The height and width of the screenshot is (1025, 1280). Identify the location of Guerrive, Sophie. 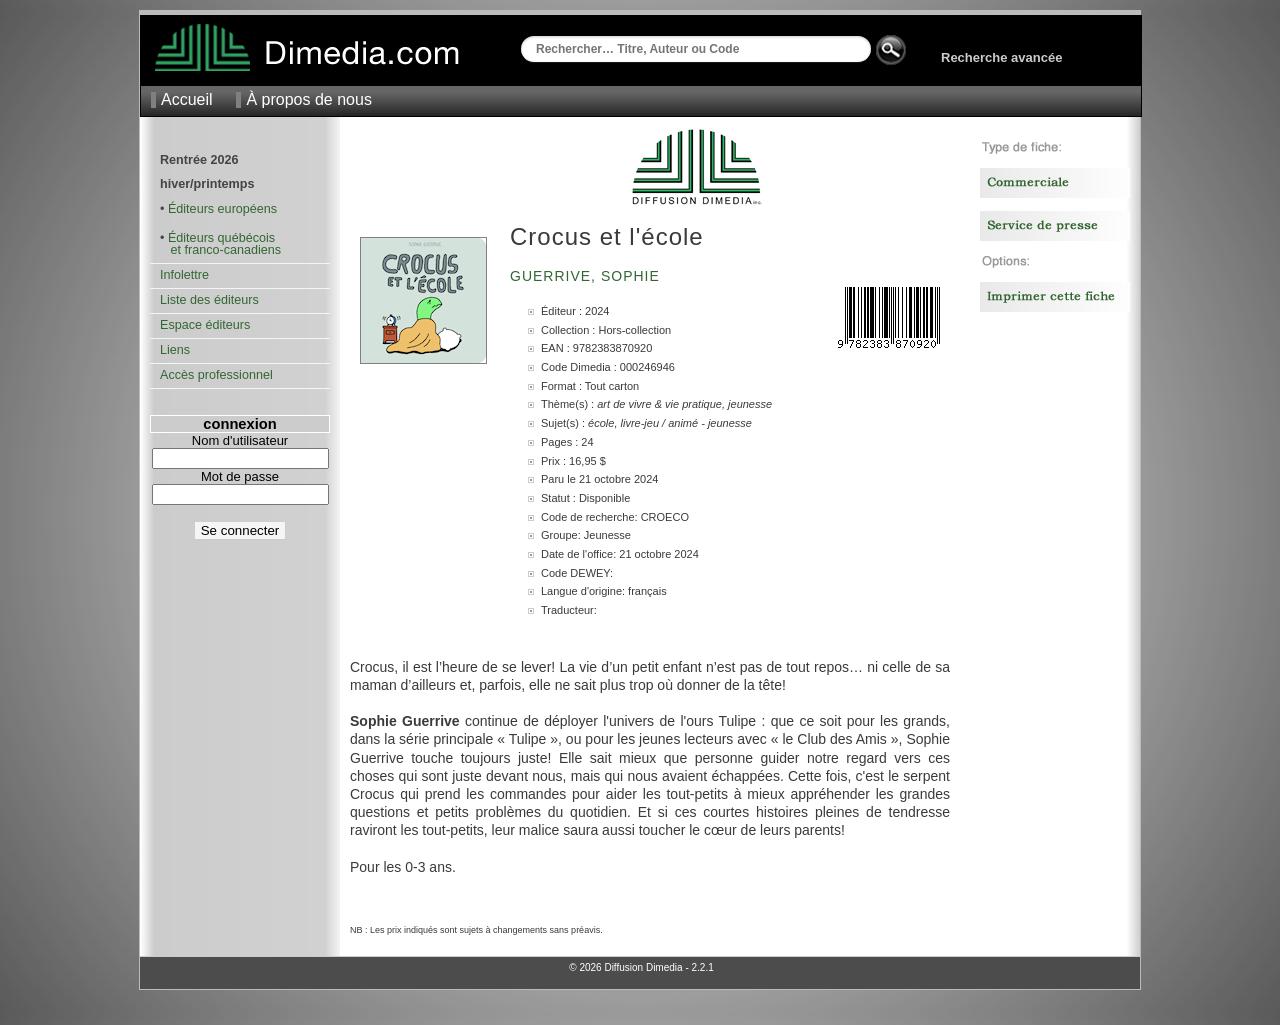
(587, 276).